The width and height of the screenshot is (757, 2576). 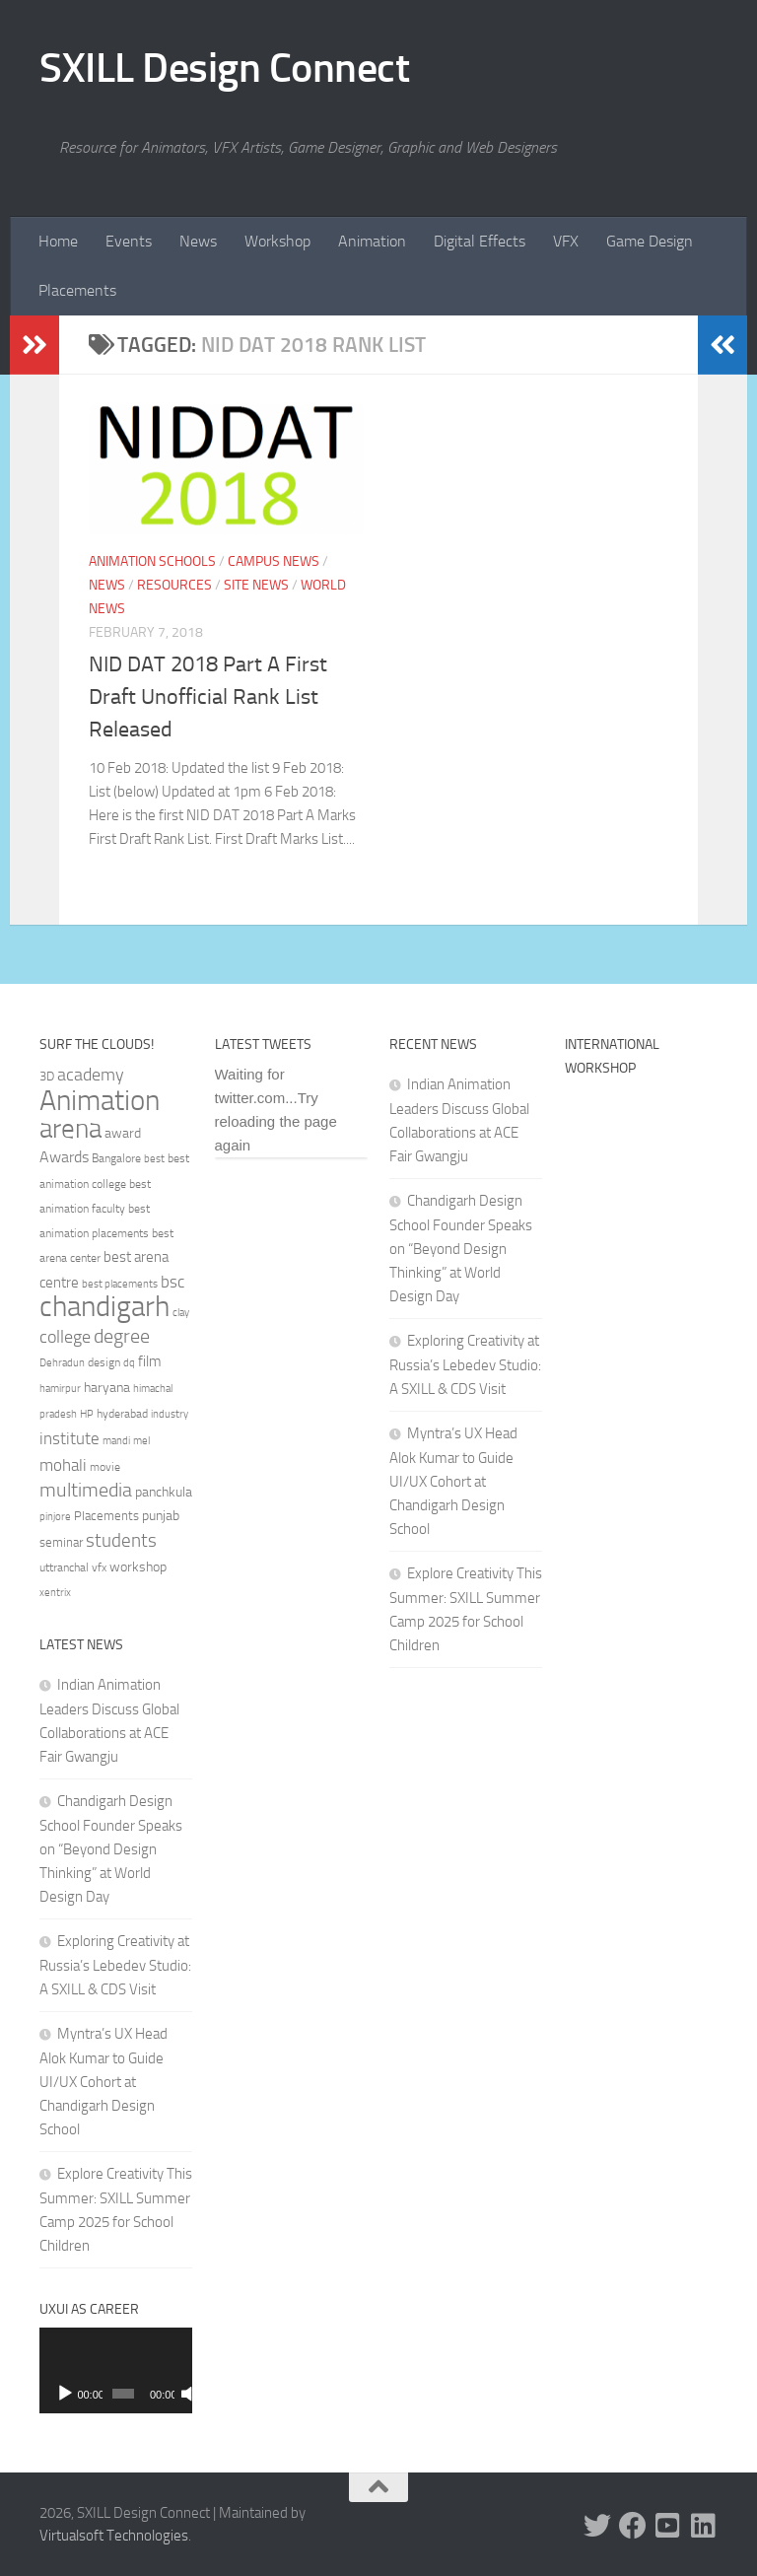 I want to click on Workshop, so click(x=277, y=241).